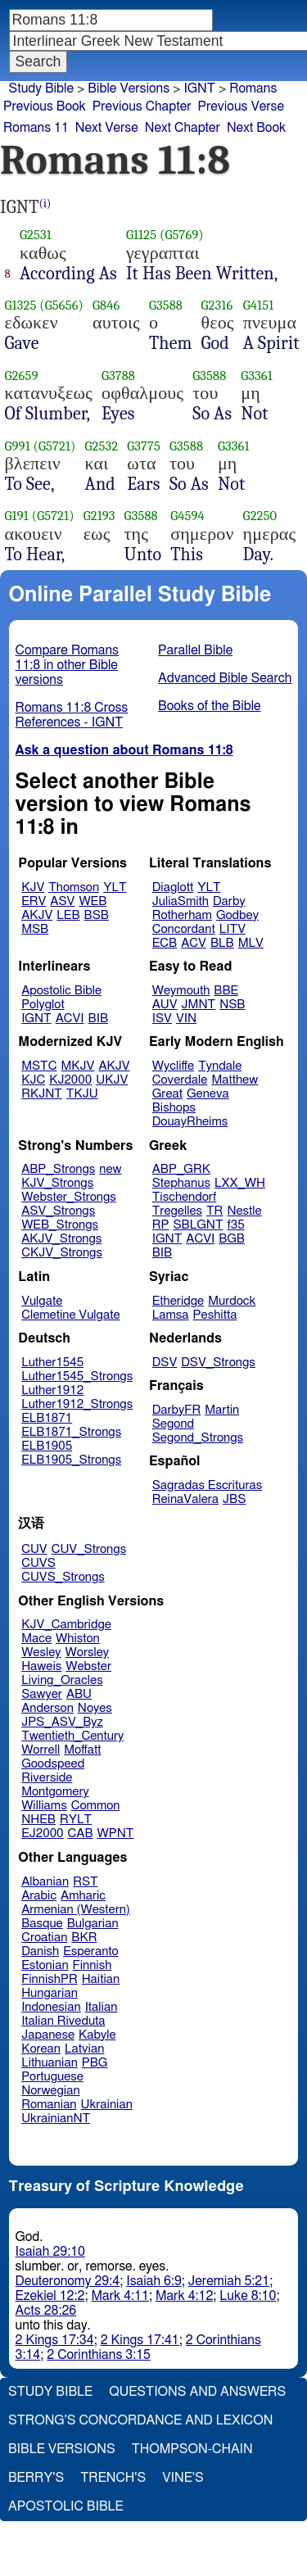  Describe the element at coordinates (48, 2104) in the screenshot. I see `Romanian` at that location.